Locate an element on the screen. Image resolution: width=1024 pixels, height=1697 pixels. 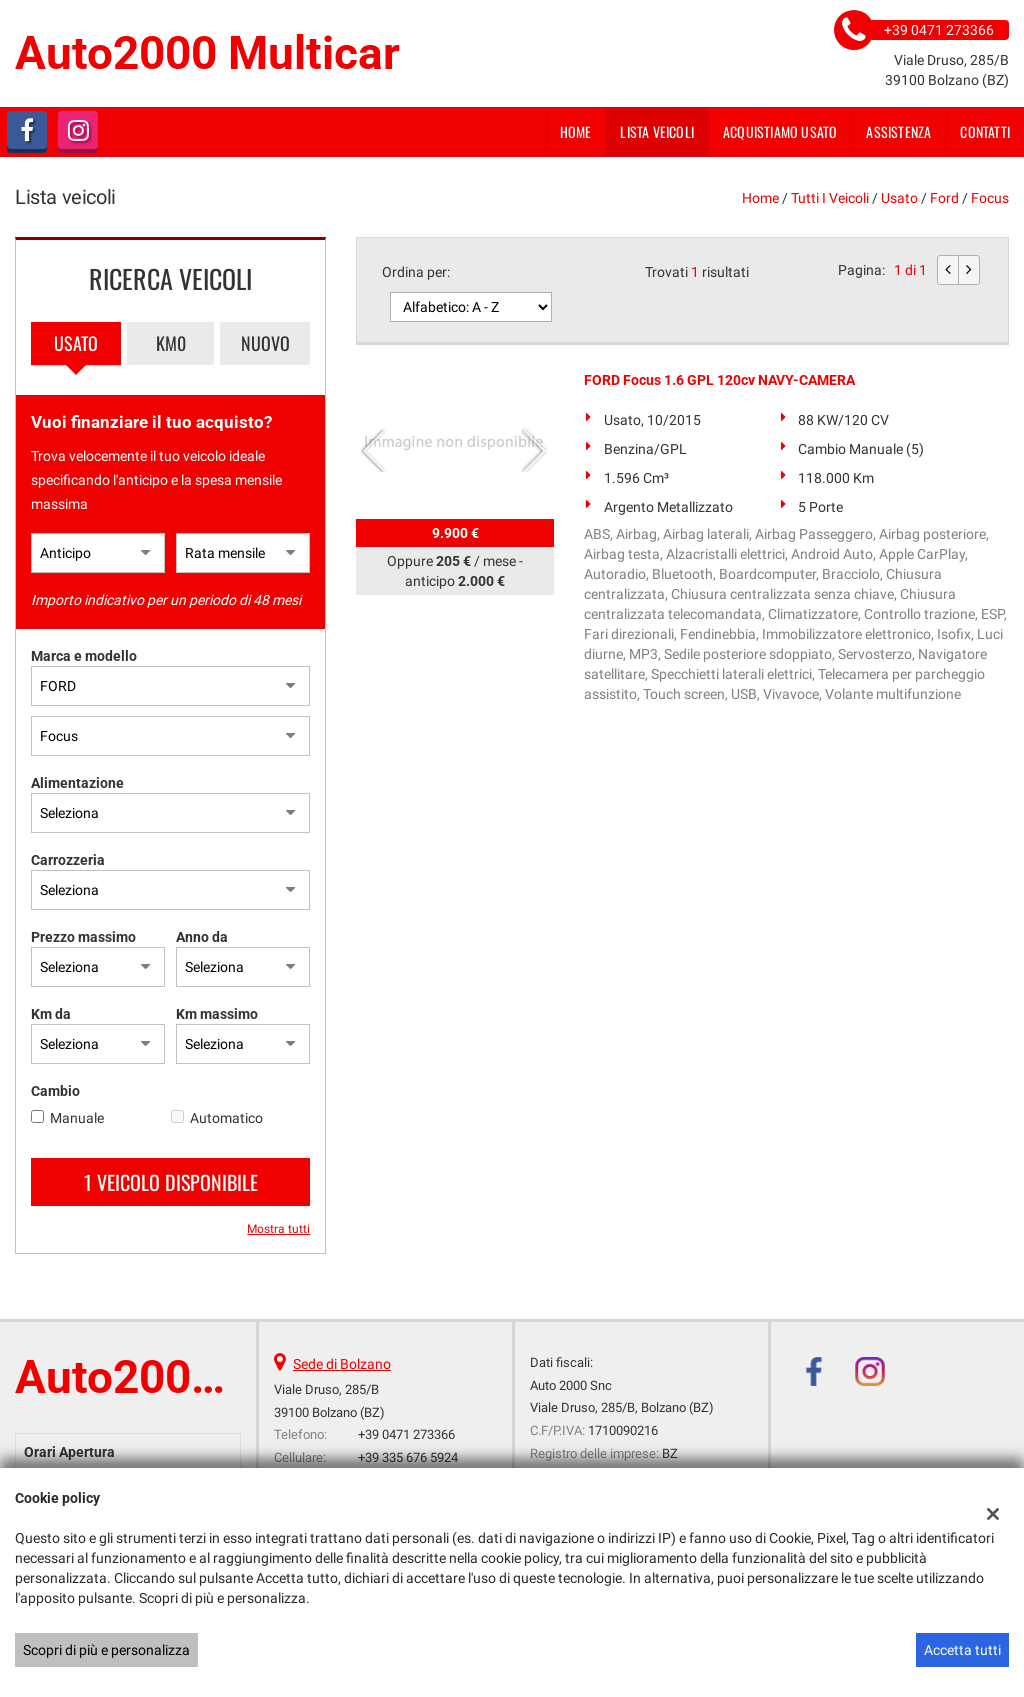
Automatico is located at coordinates (226, 1118).